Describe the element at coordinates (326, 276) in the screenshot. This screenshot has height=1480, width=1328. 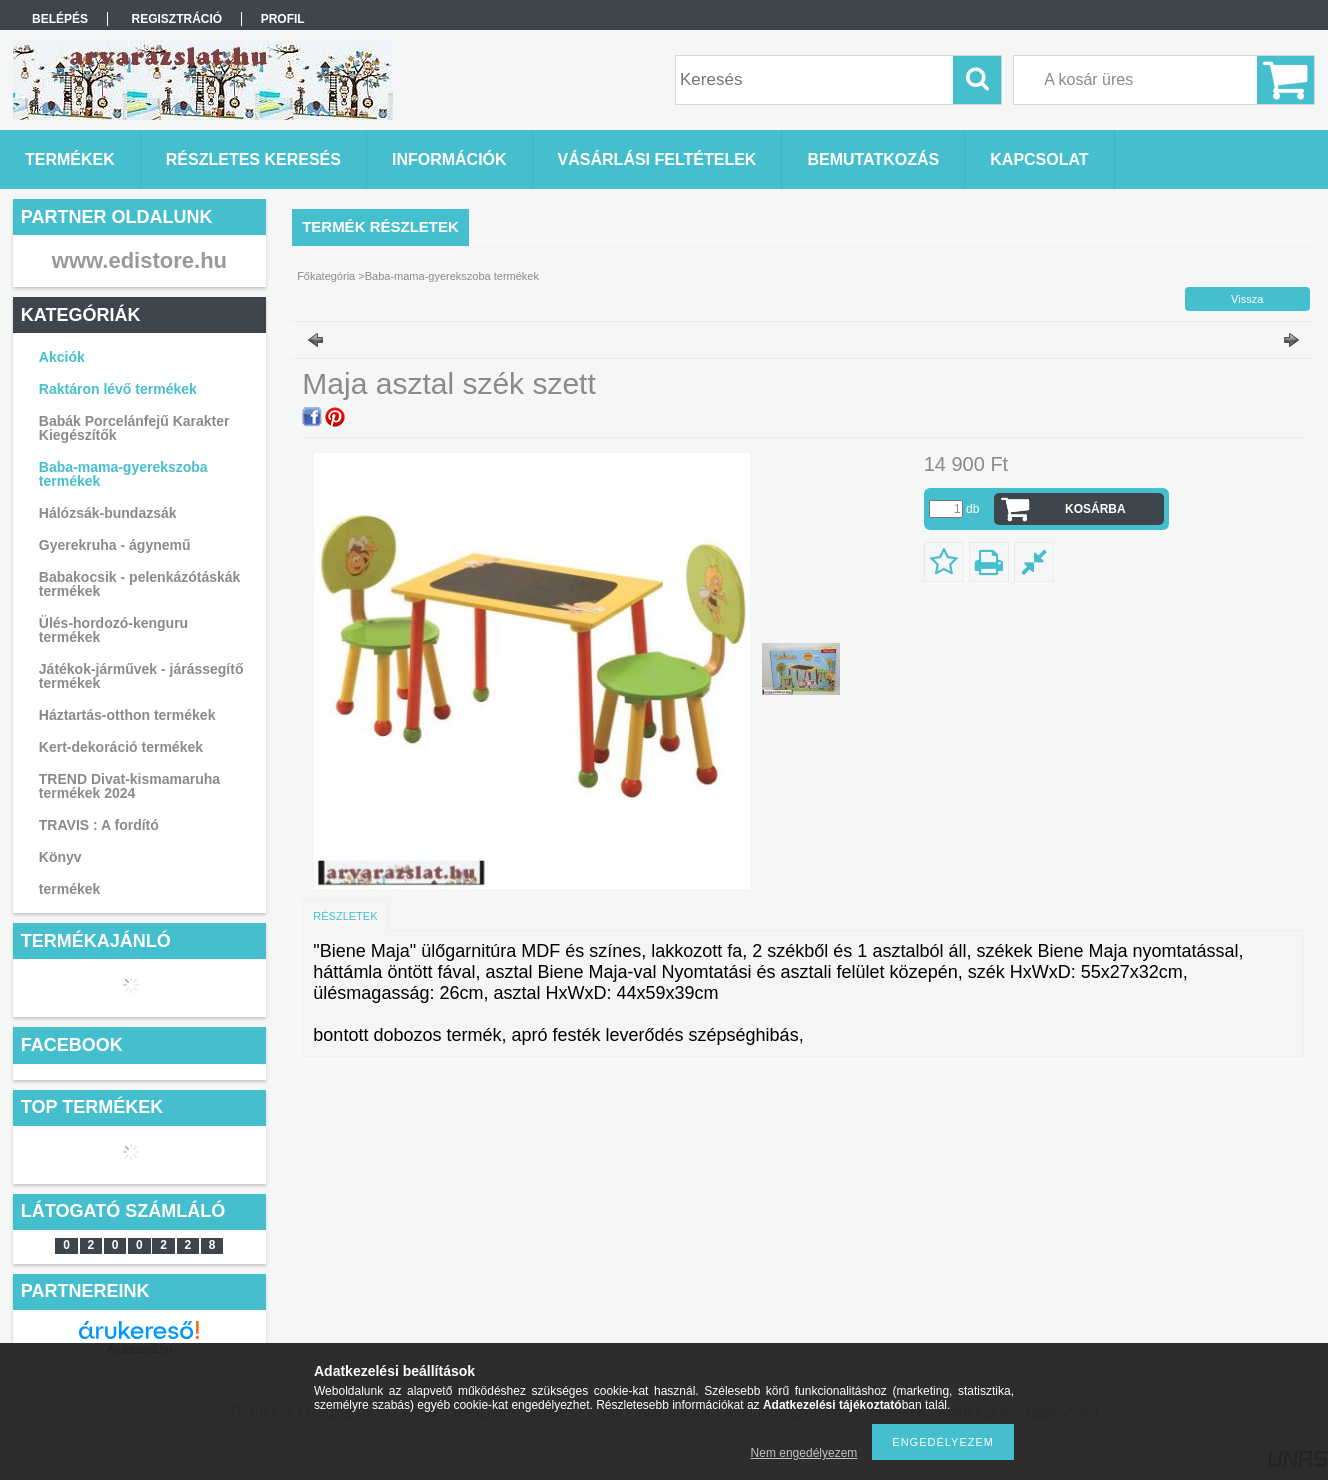
I see `Főkategória` at that location.